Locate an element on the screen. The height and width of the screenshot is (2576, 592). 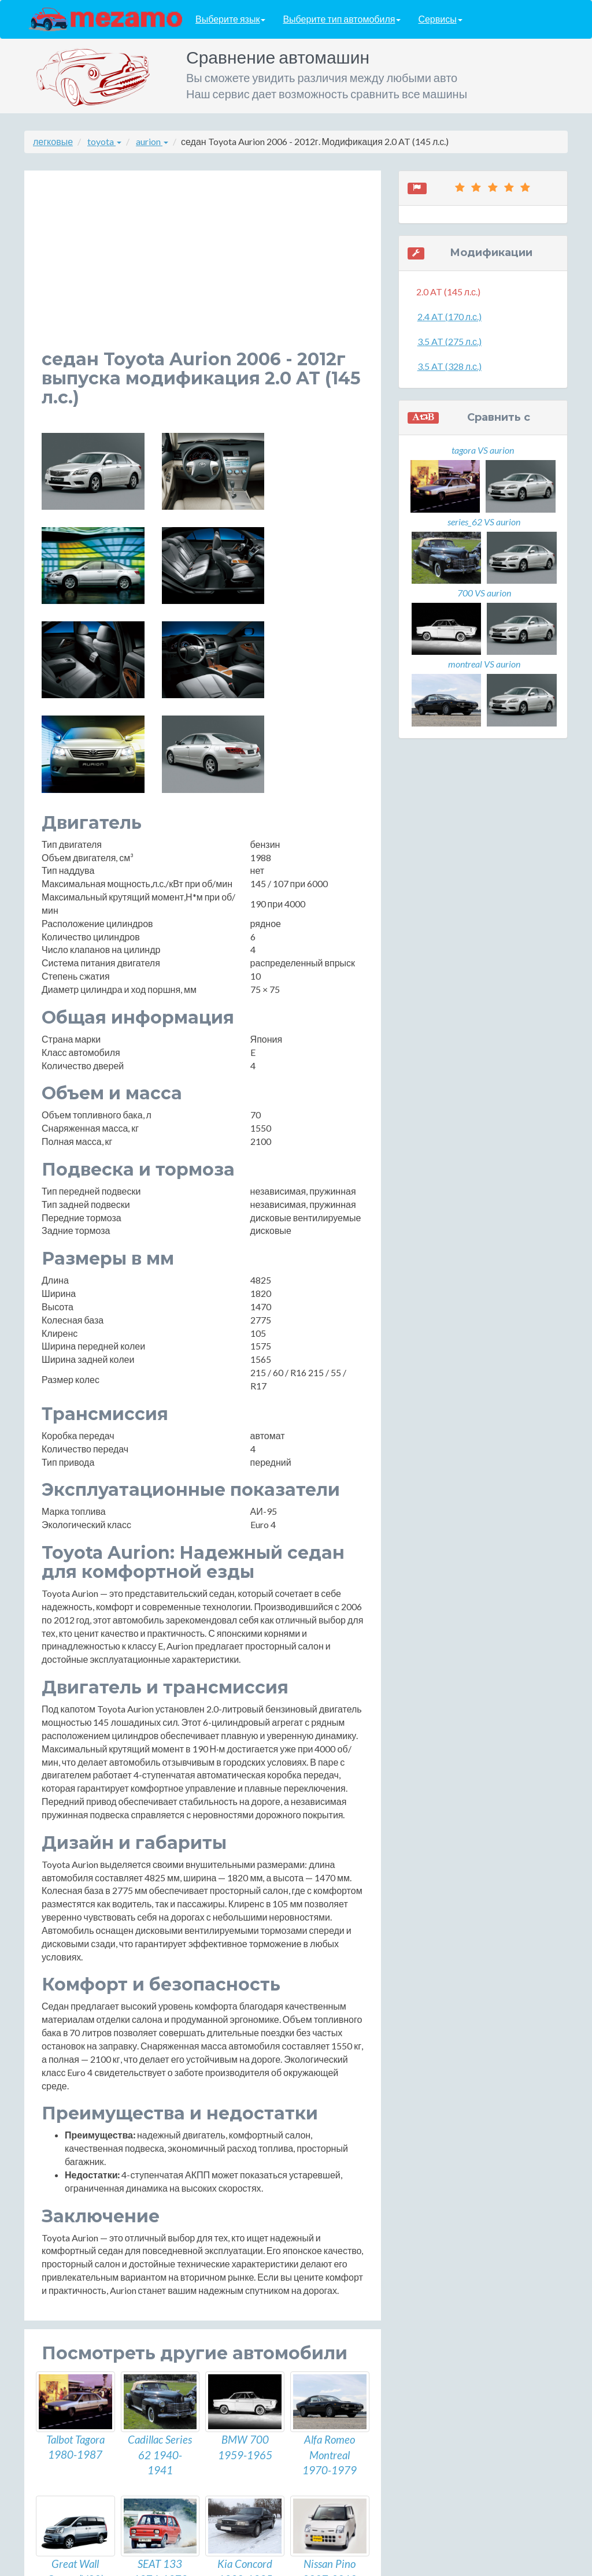
Выберите язык is located at coordinates (230, 19).